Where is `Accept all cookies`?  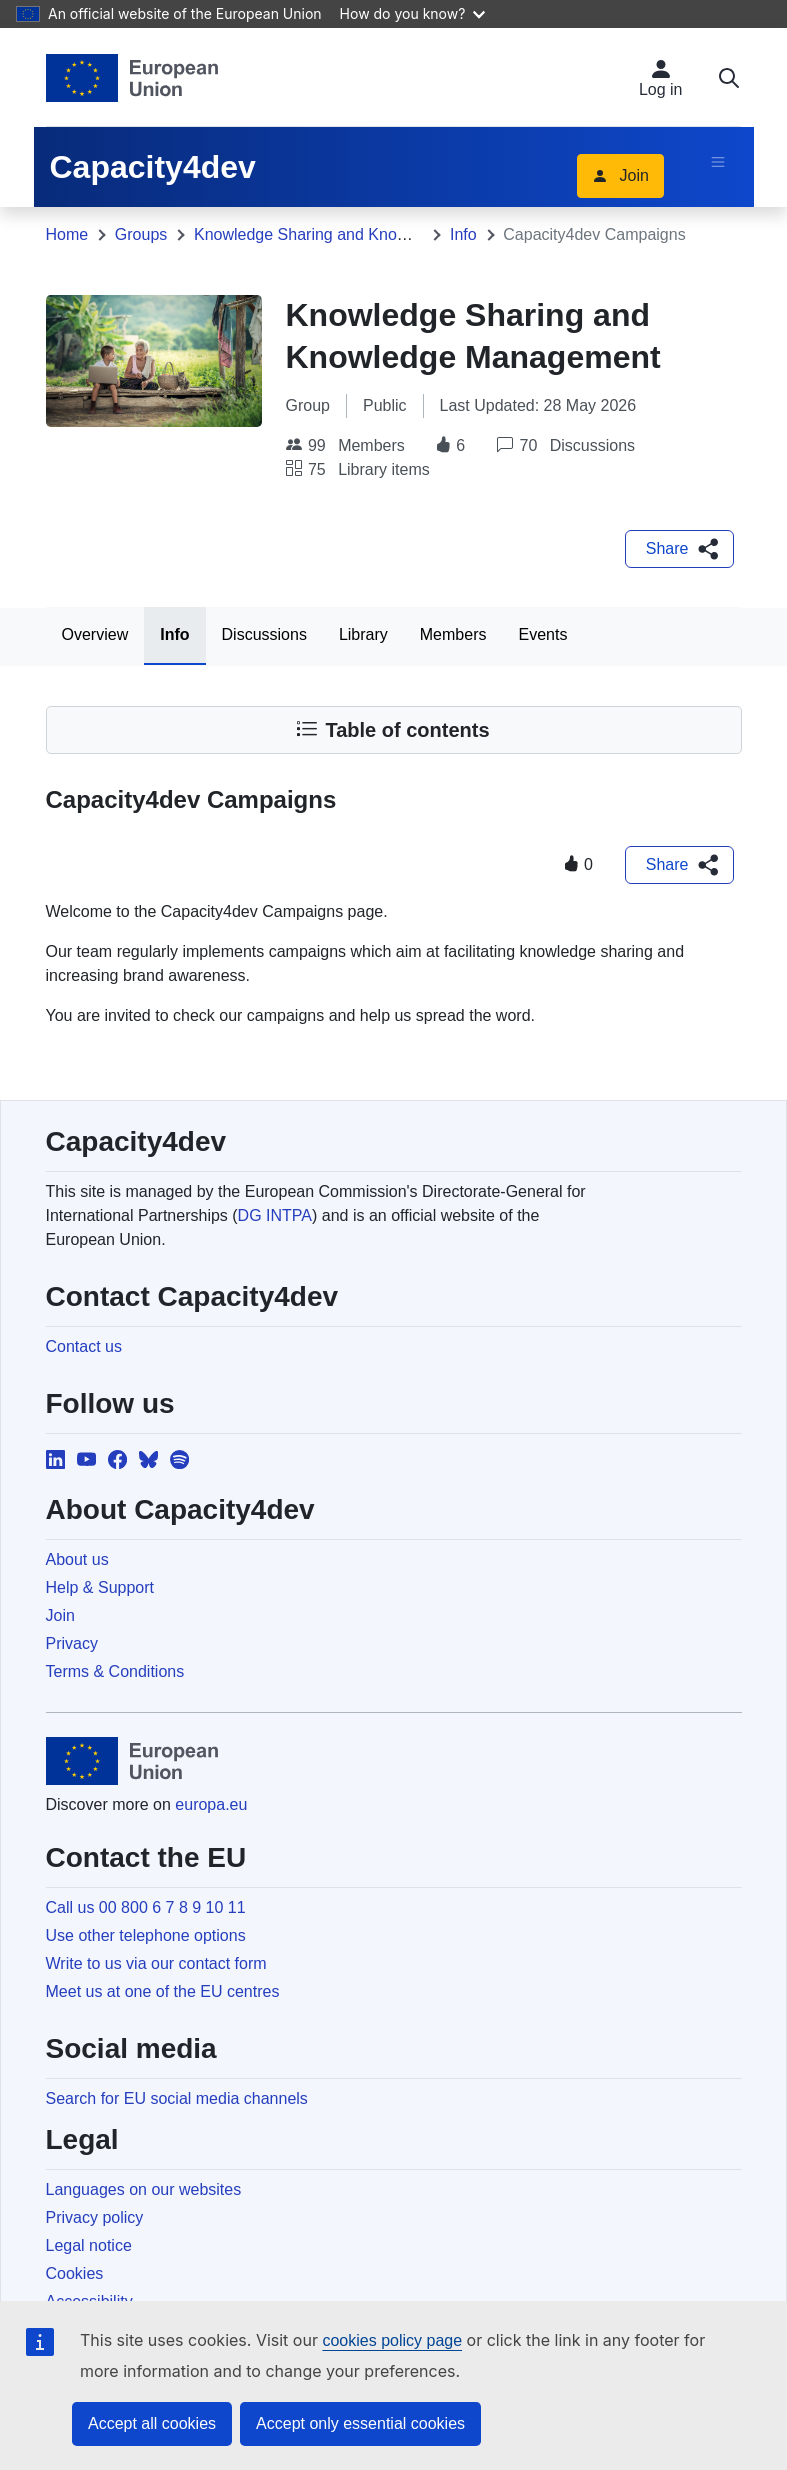 Accept all cookies is located at coordinates (152, 2423).